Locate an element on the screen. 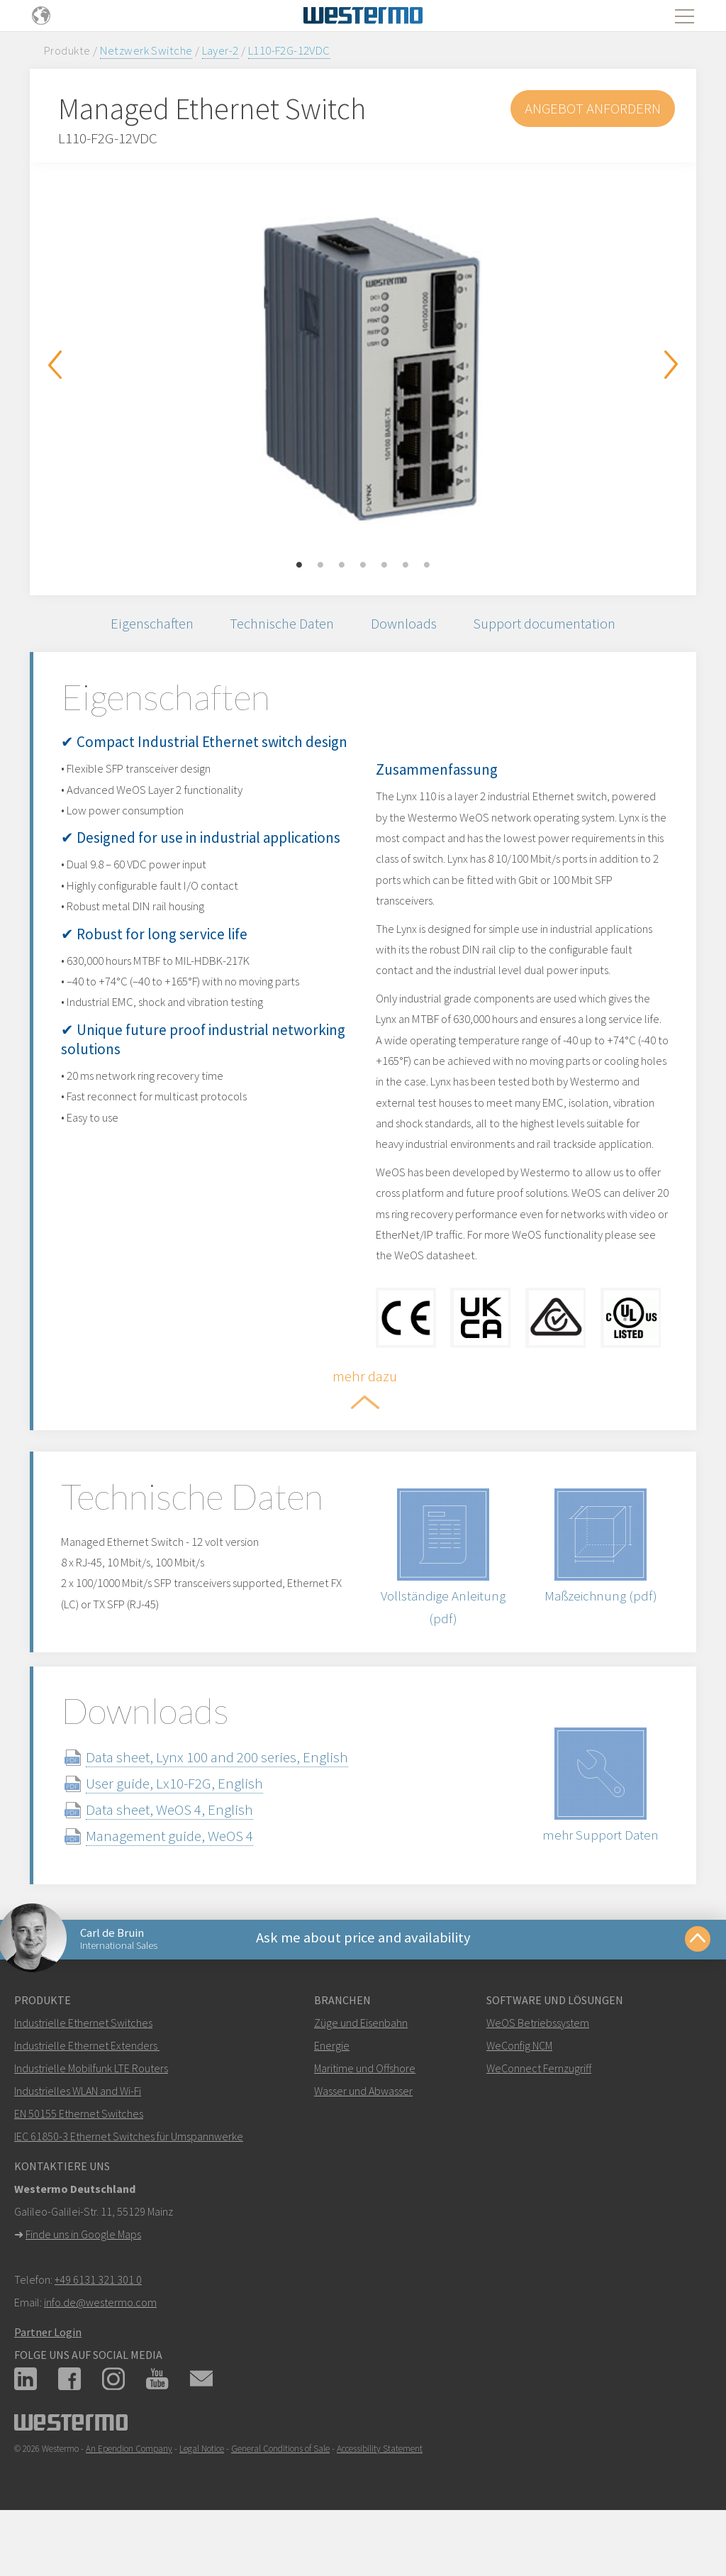 This screenshot has height=2576, width=726. 7 [button] is located at coordinates (427, 565).